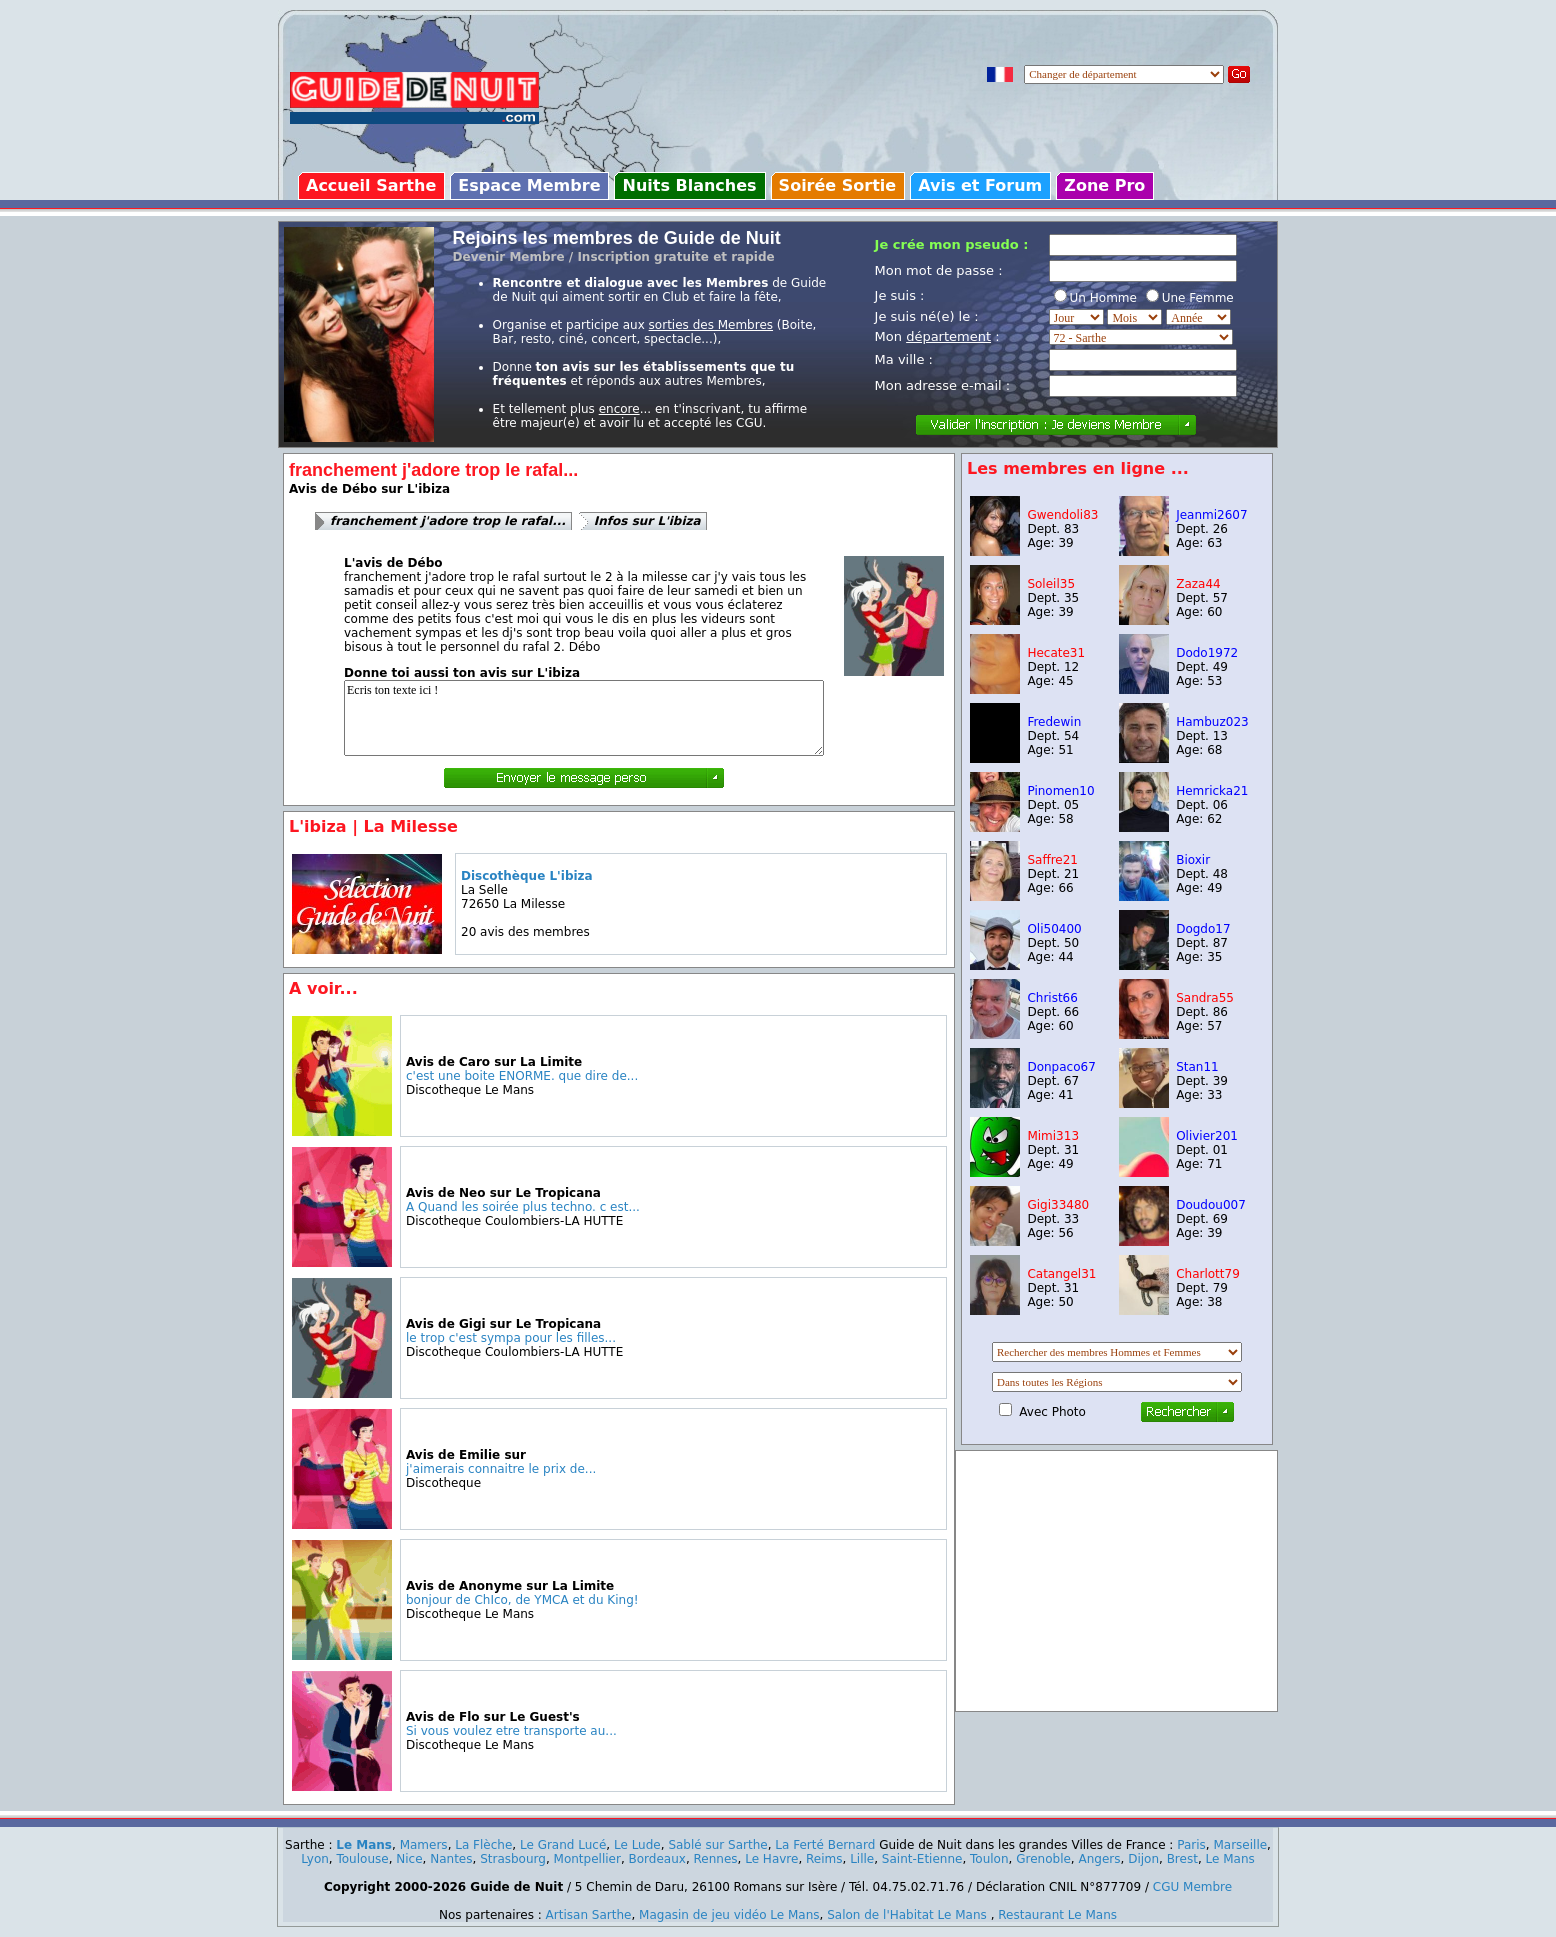  Describe the element at coordinates (1211, 515) in the screenshot. I see `Jeanmi2607` at that location.